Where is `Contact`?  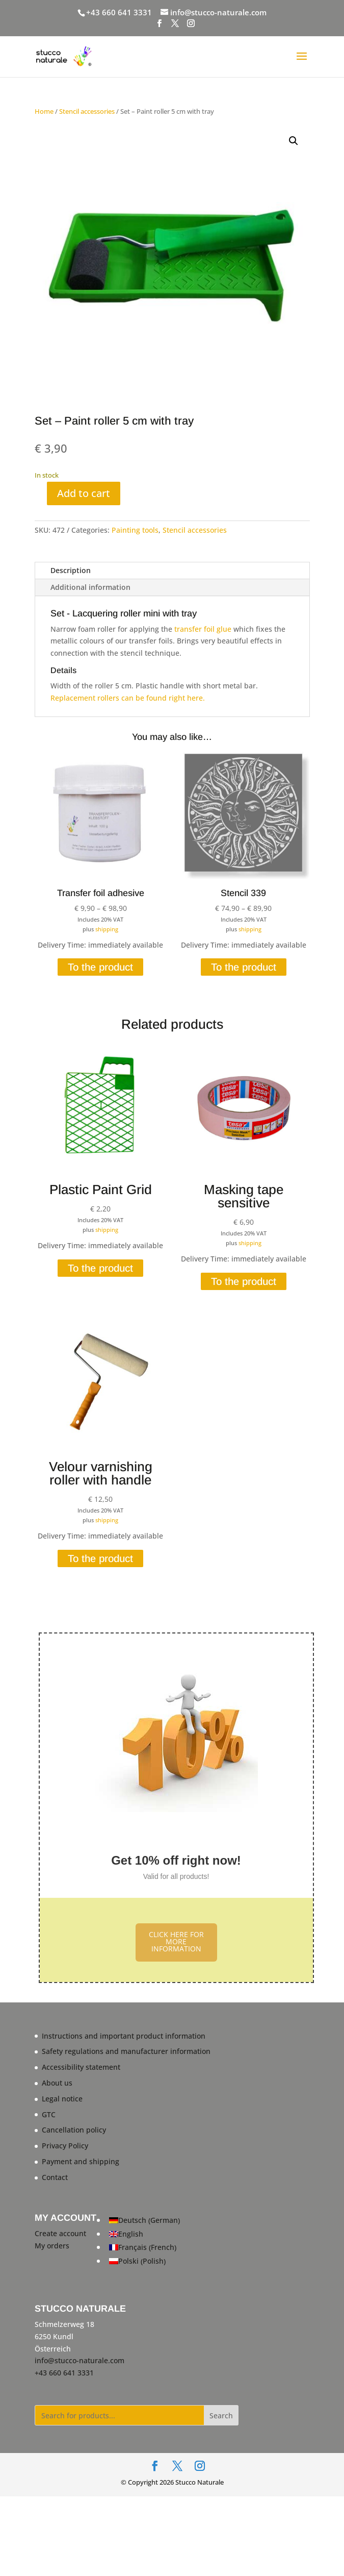
Contact is located at coordinates (55, 2177).